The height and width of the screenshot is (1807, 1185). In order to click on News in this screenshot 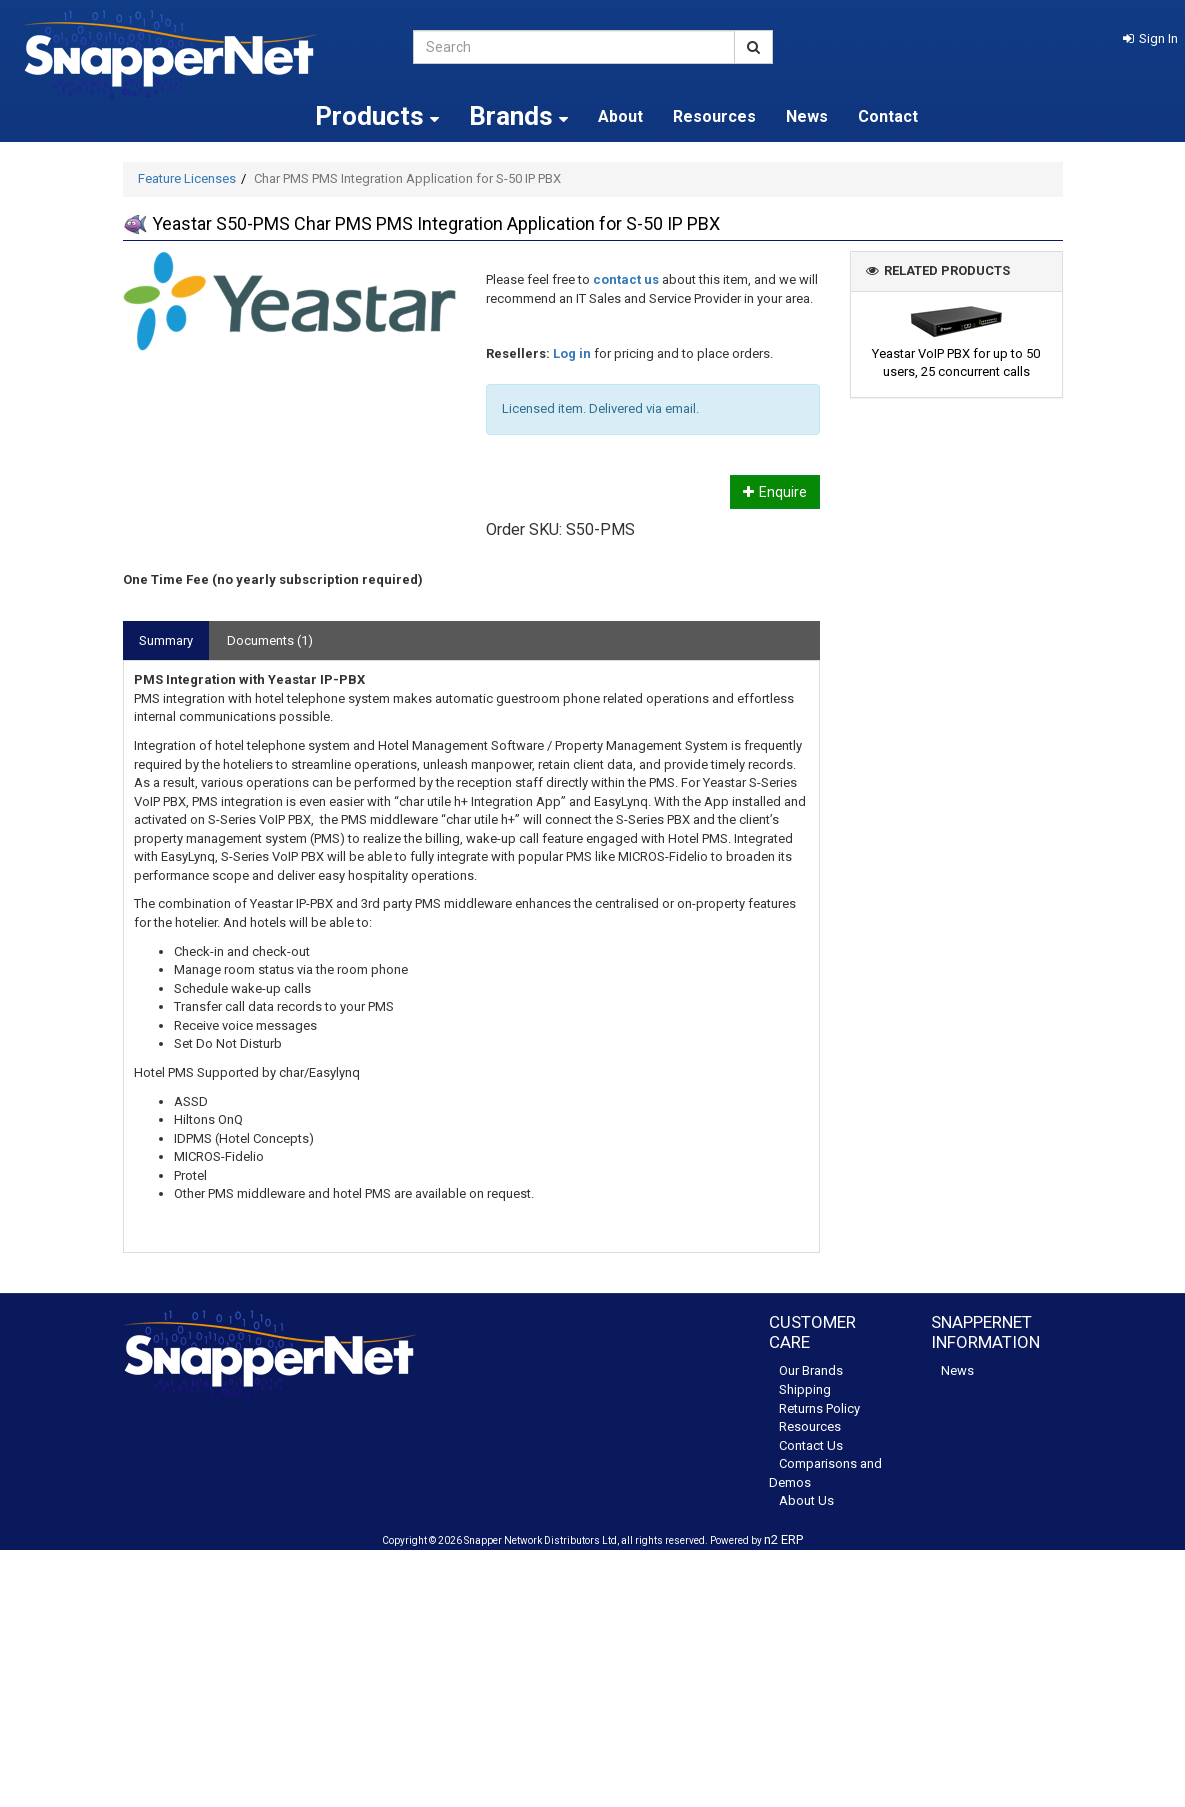, I will do `click(807, 116)`.